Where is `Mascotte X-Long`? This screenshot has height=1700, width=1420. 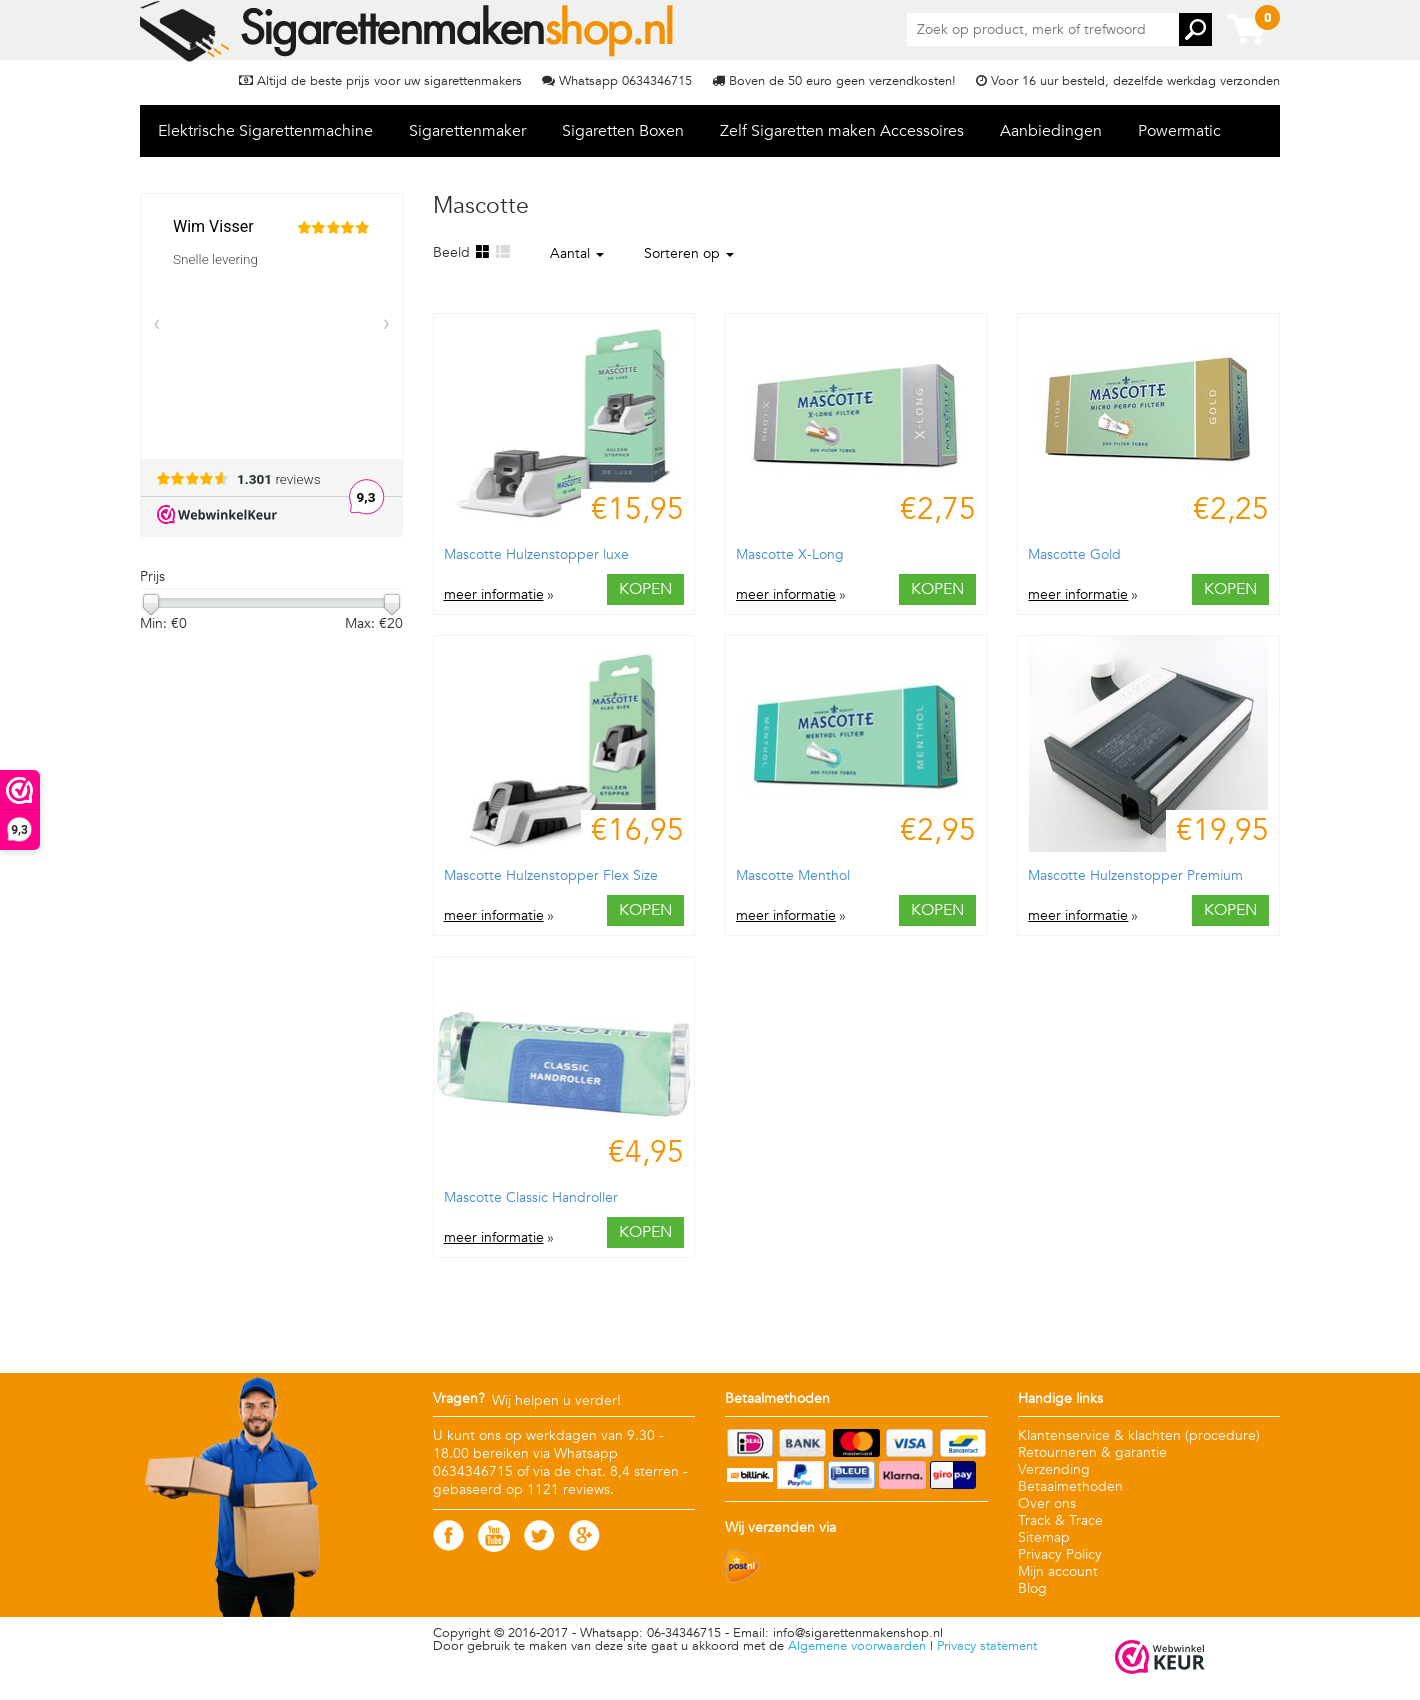 Mascotte X-Long is located at coordinates (790, 554).